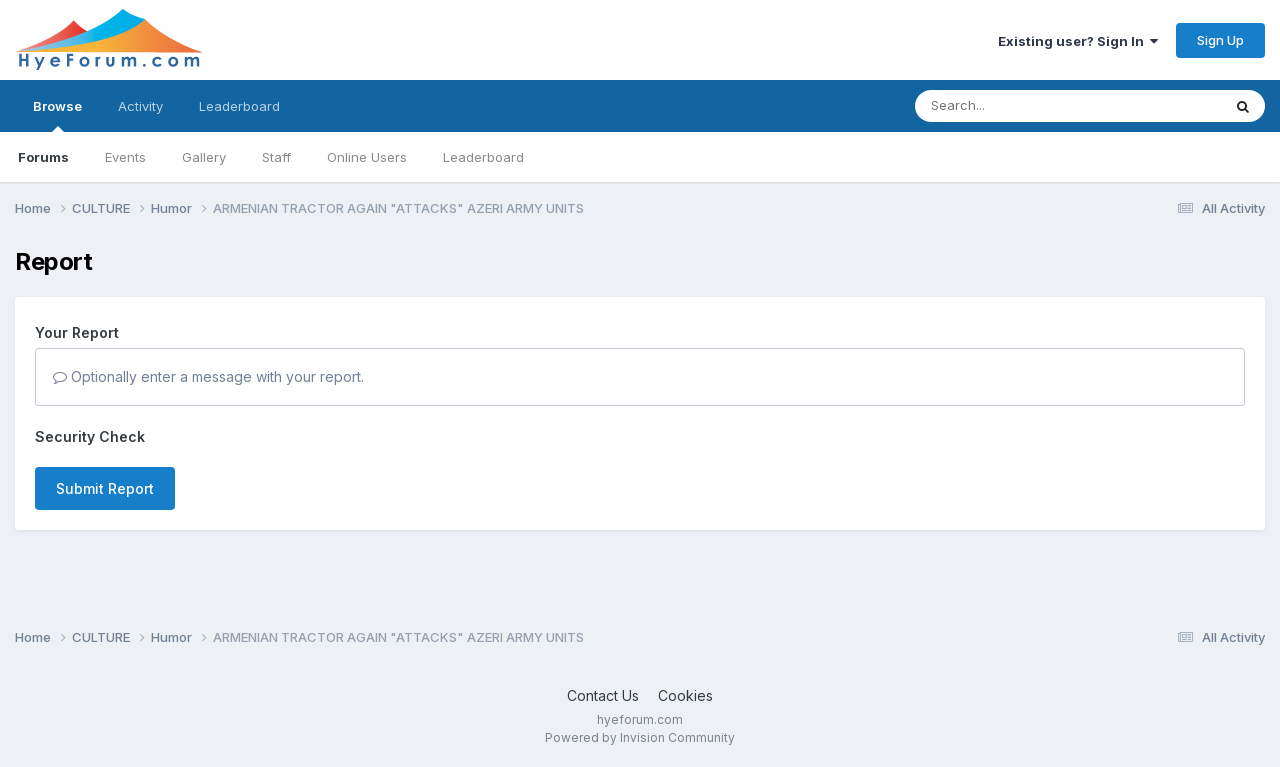 The image size is (1280, 767). Describe the element at coordinates (125, 157) in the screenshot. I see `Events` at that location.